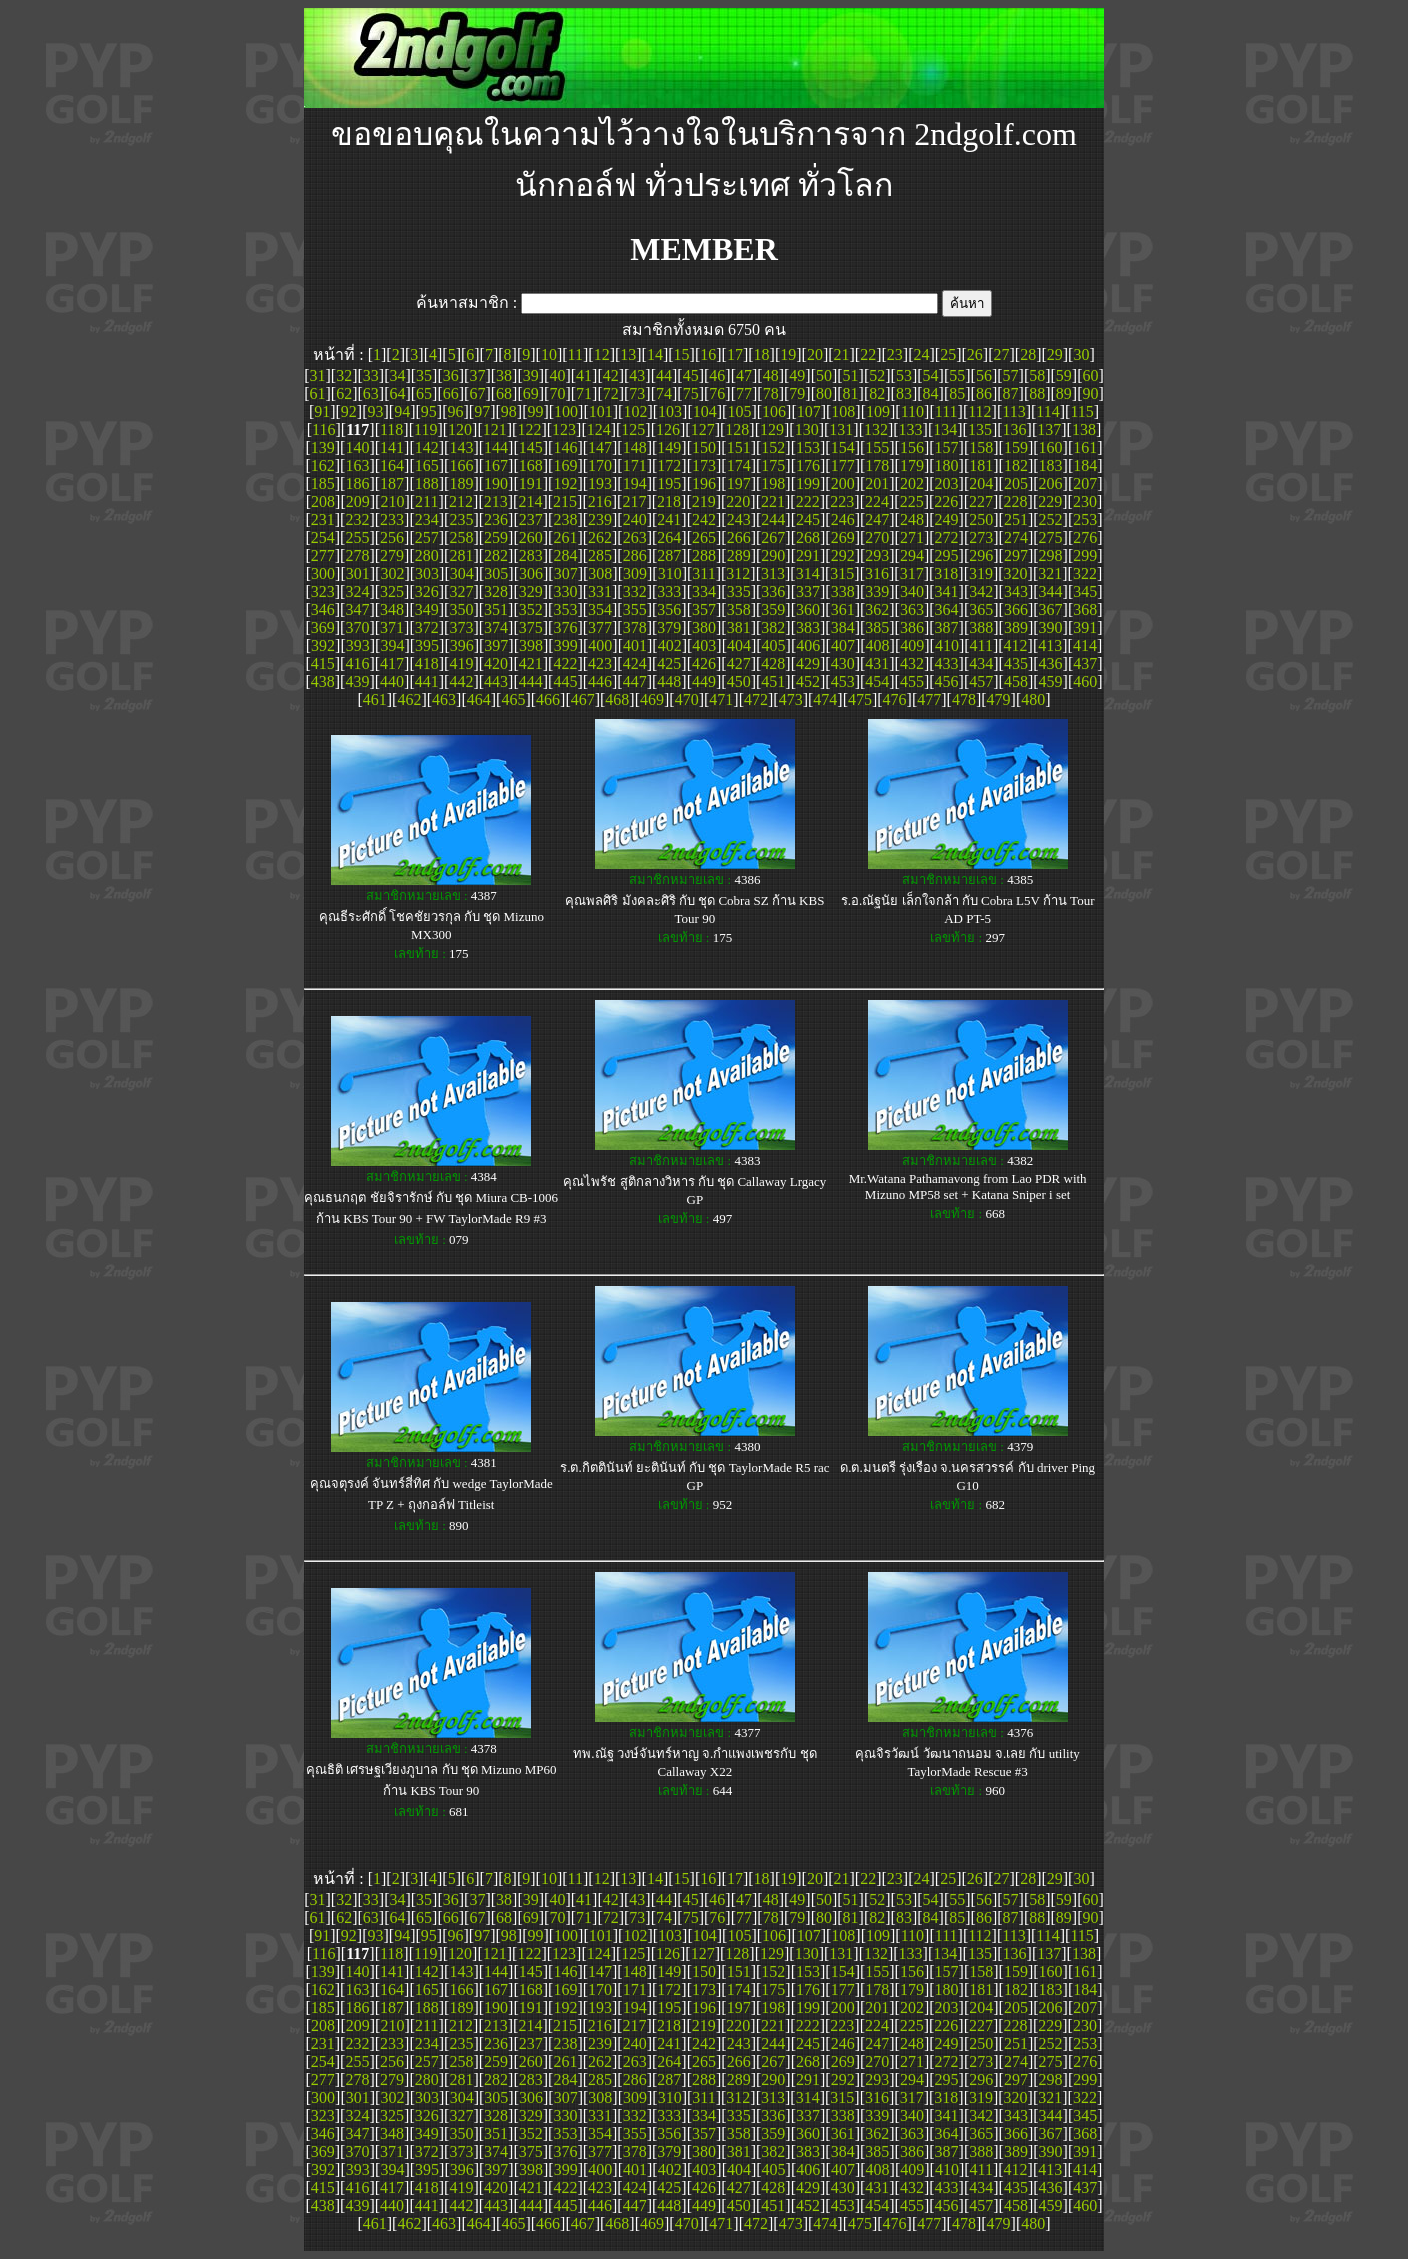 This screenshot has width=1408, height=2259. I want to click on 269, so click(843, 537).